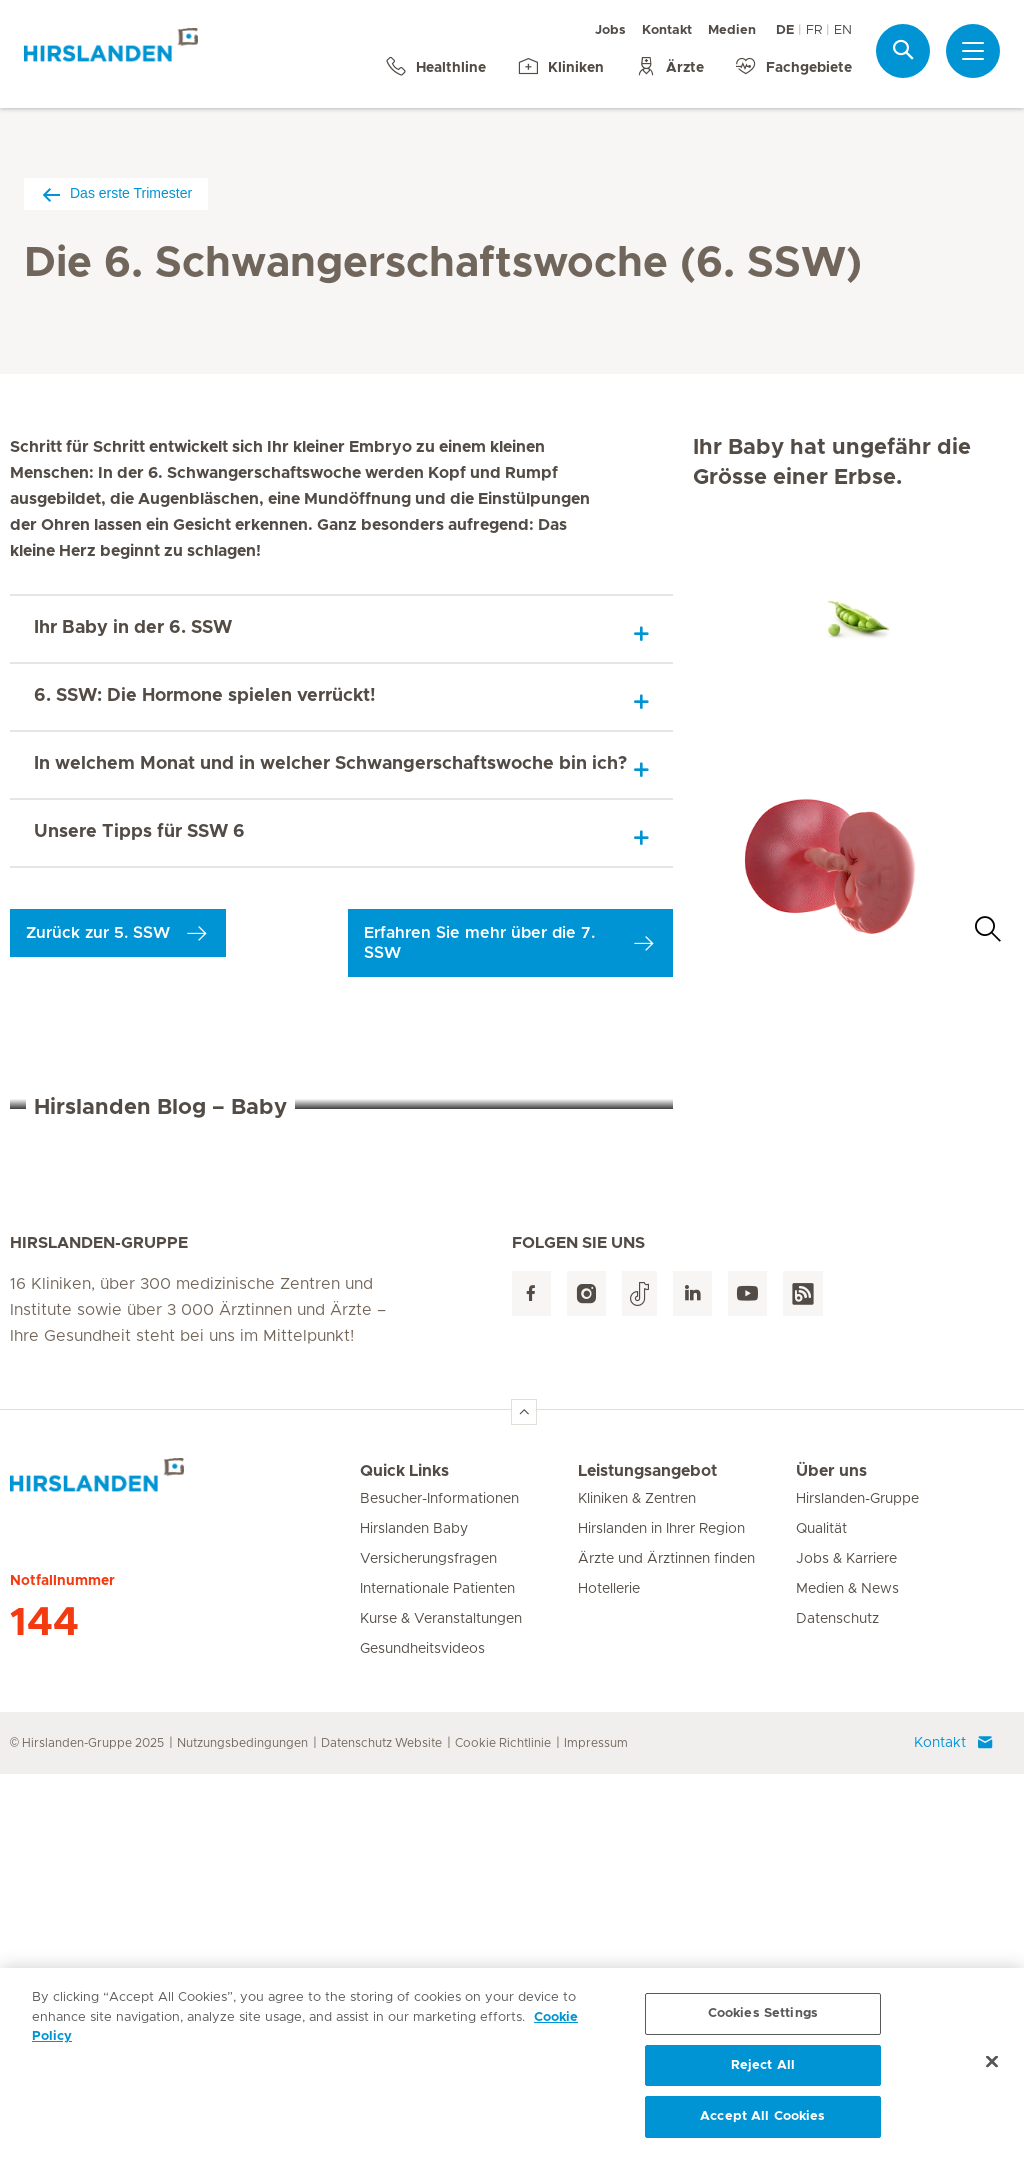  I want to click on Cookies Settings, so click(763, 2019).